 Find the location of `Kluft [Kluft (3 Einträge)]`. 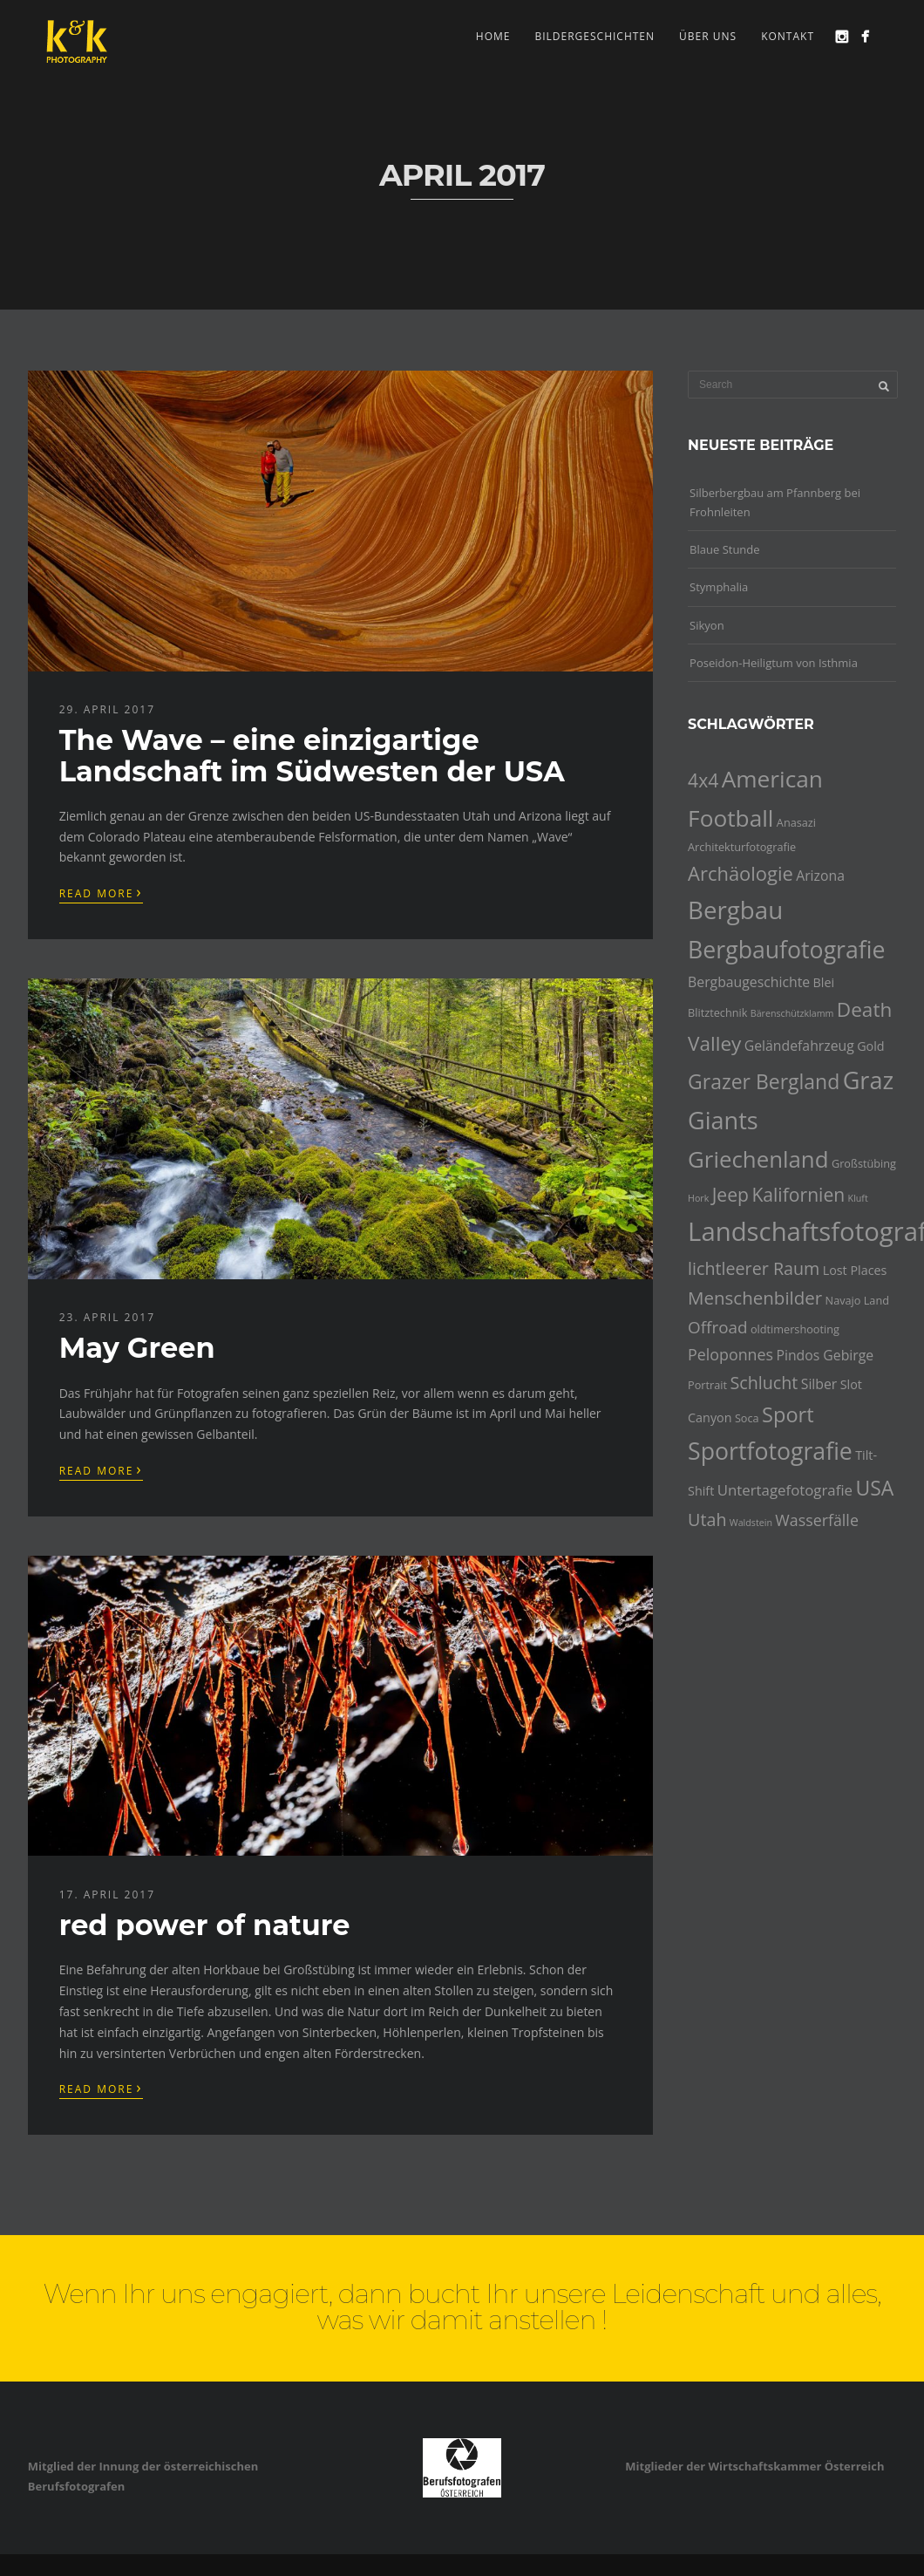

Kluft [Kluft (3 Einträge)] is located at coordinates (858, 1198).